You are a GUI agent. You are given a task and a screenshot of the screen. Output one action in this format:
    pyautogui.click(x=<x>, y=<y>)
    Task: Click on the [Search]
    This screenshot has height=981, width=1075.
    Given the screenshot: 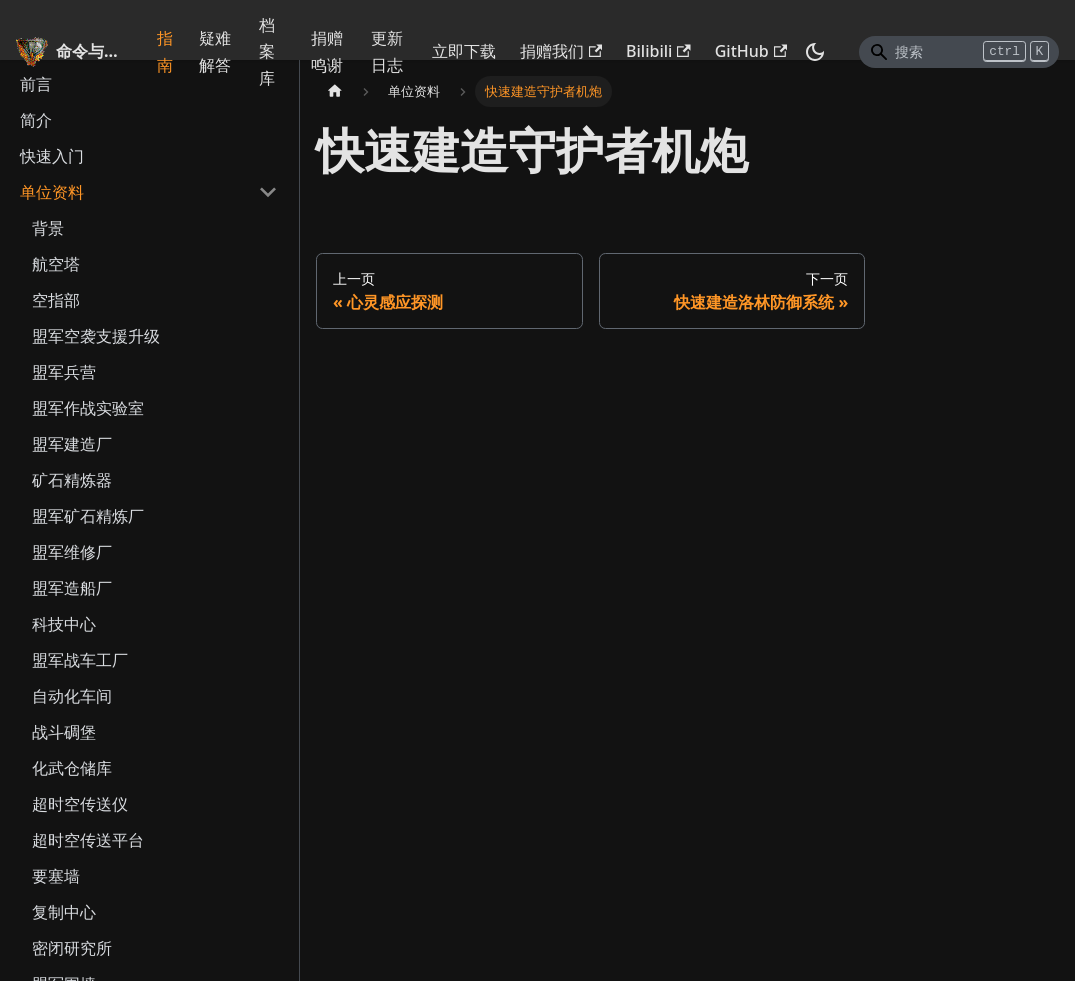 What is the action you would take?
    pyautogui.click(x=959, y=52)
    